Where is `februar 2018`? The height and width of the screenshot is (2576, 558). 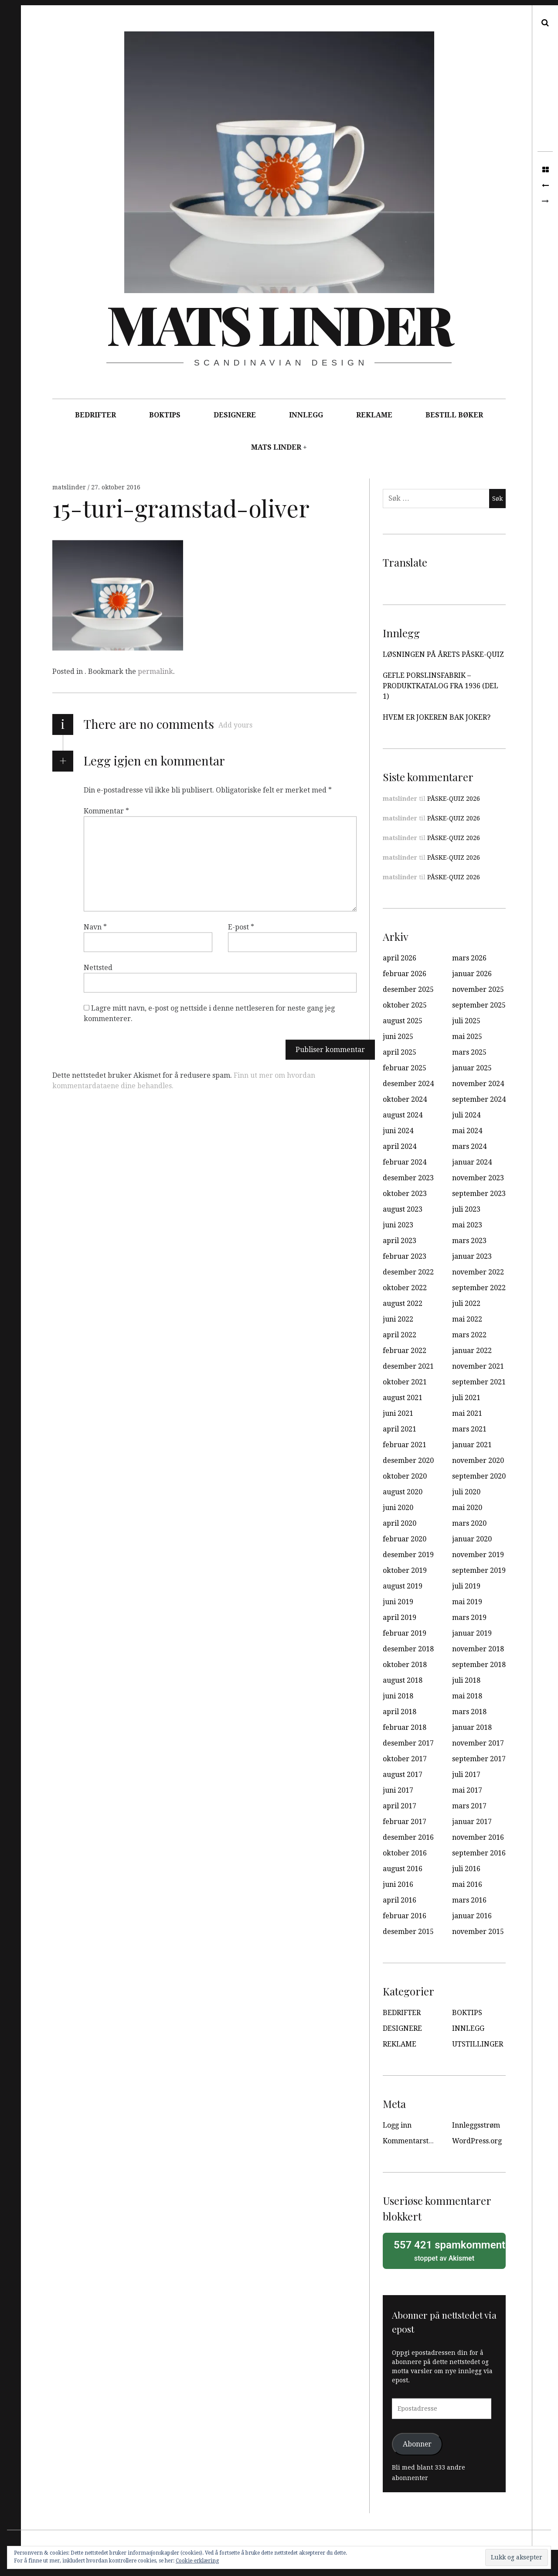 februar 2018 is located at coordinates (404, 1727).